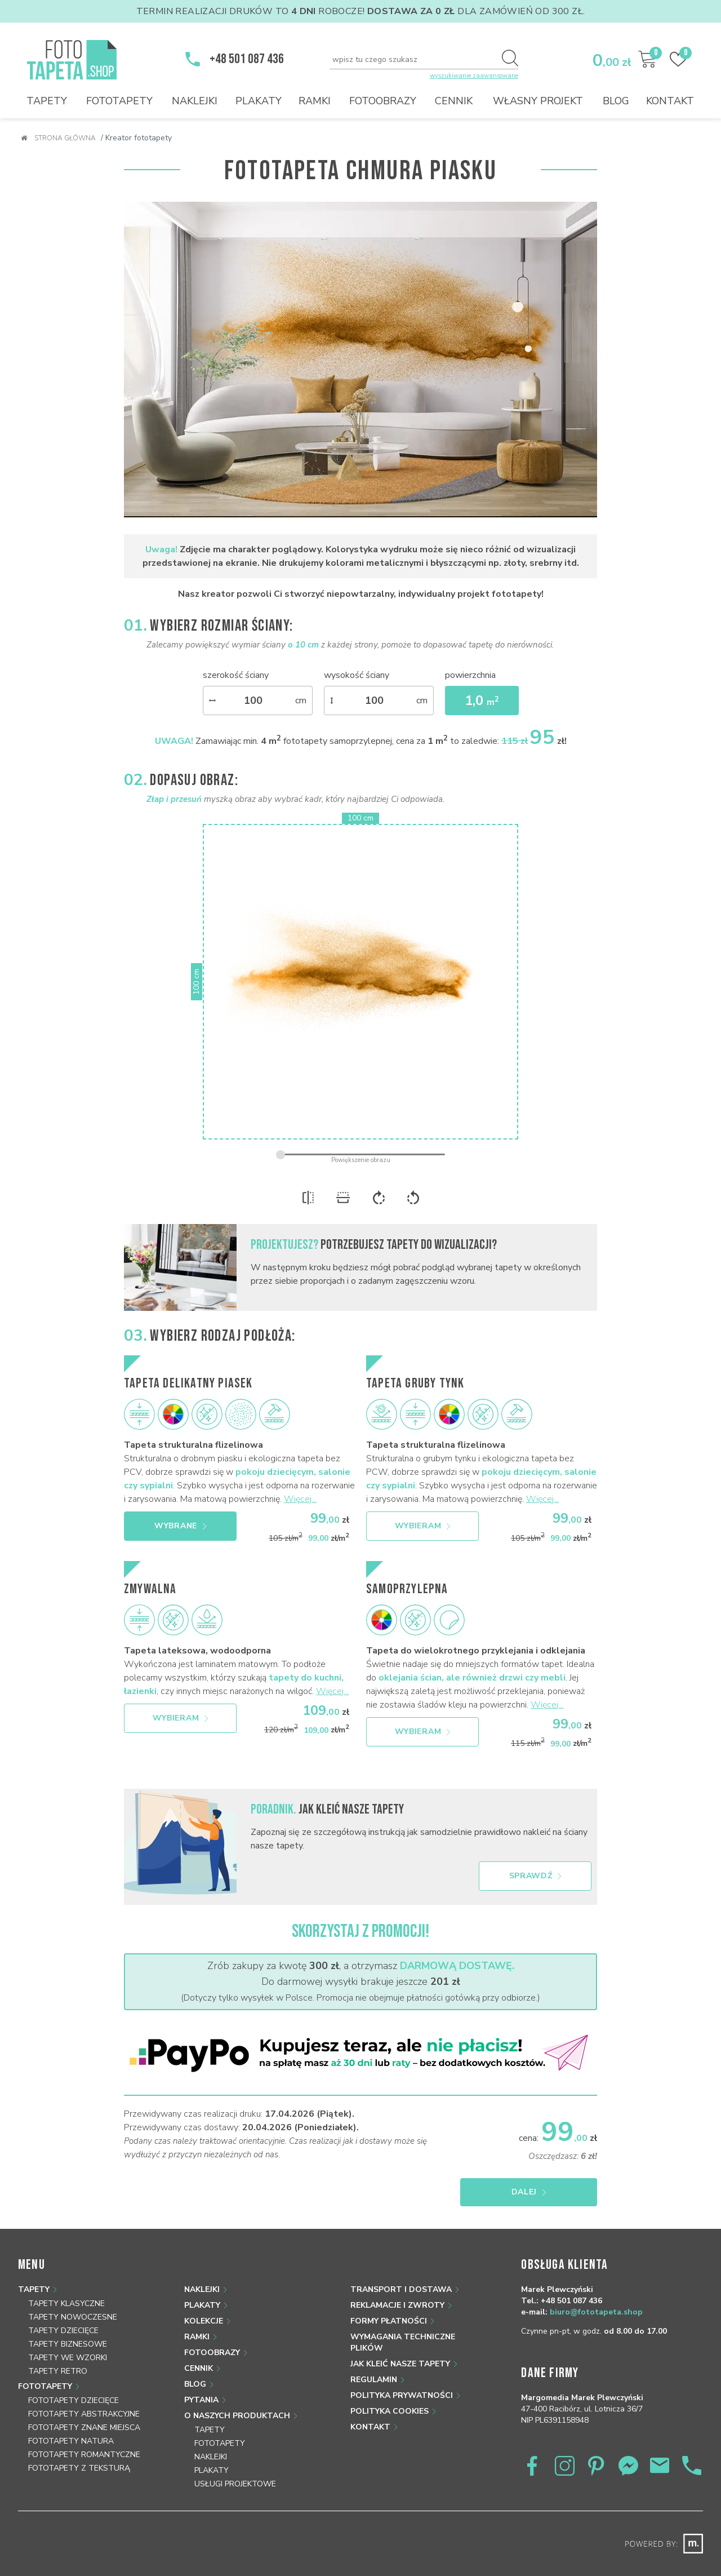  What do you see at coordinates (73, 2400) in the screenshot?
I see `Fototapety dziecięce` at bounding box center [73, 2400].